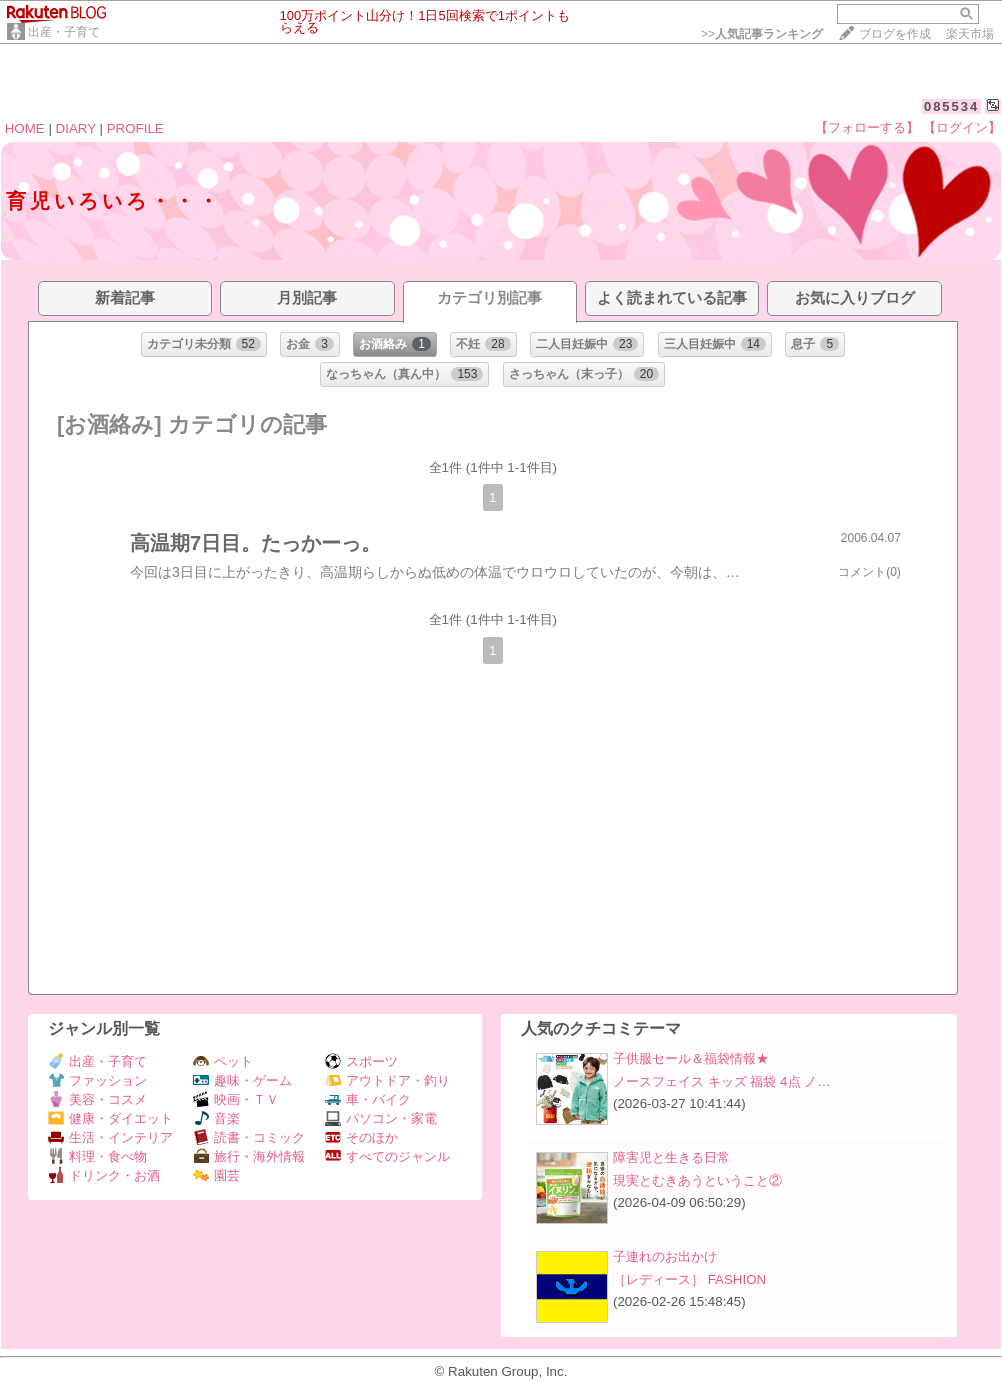 The height and width of the screenshot is (1382, 1002). Describe the element at coordinates (135, 128) in the screenshot. I see `PROFILE` at that location.